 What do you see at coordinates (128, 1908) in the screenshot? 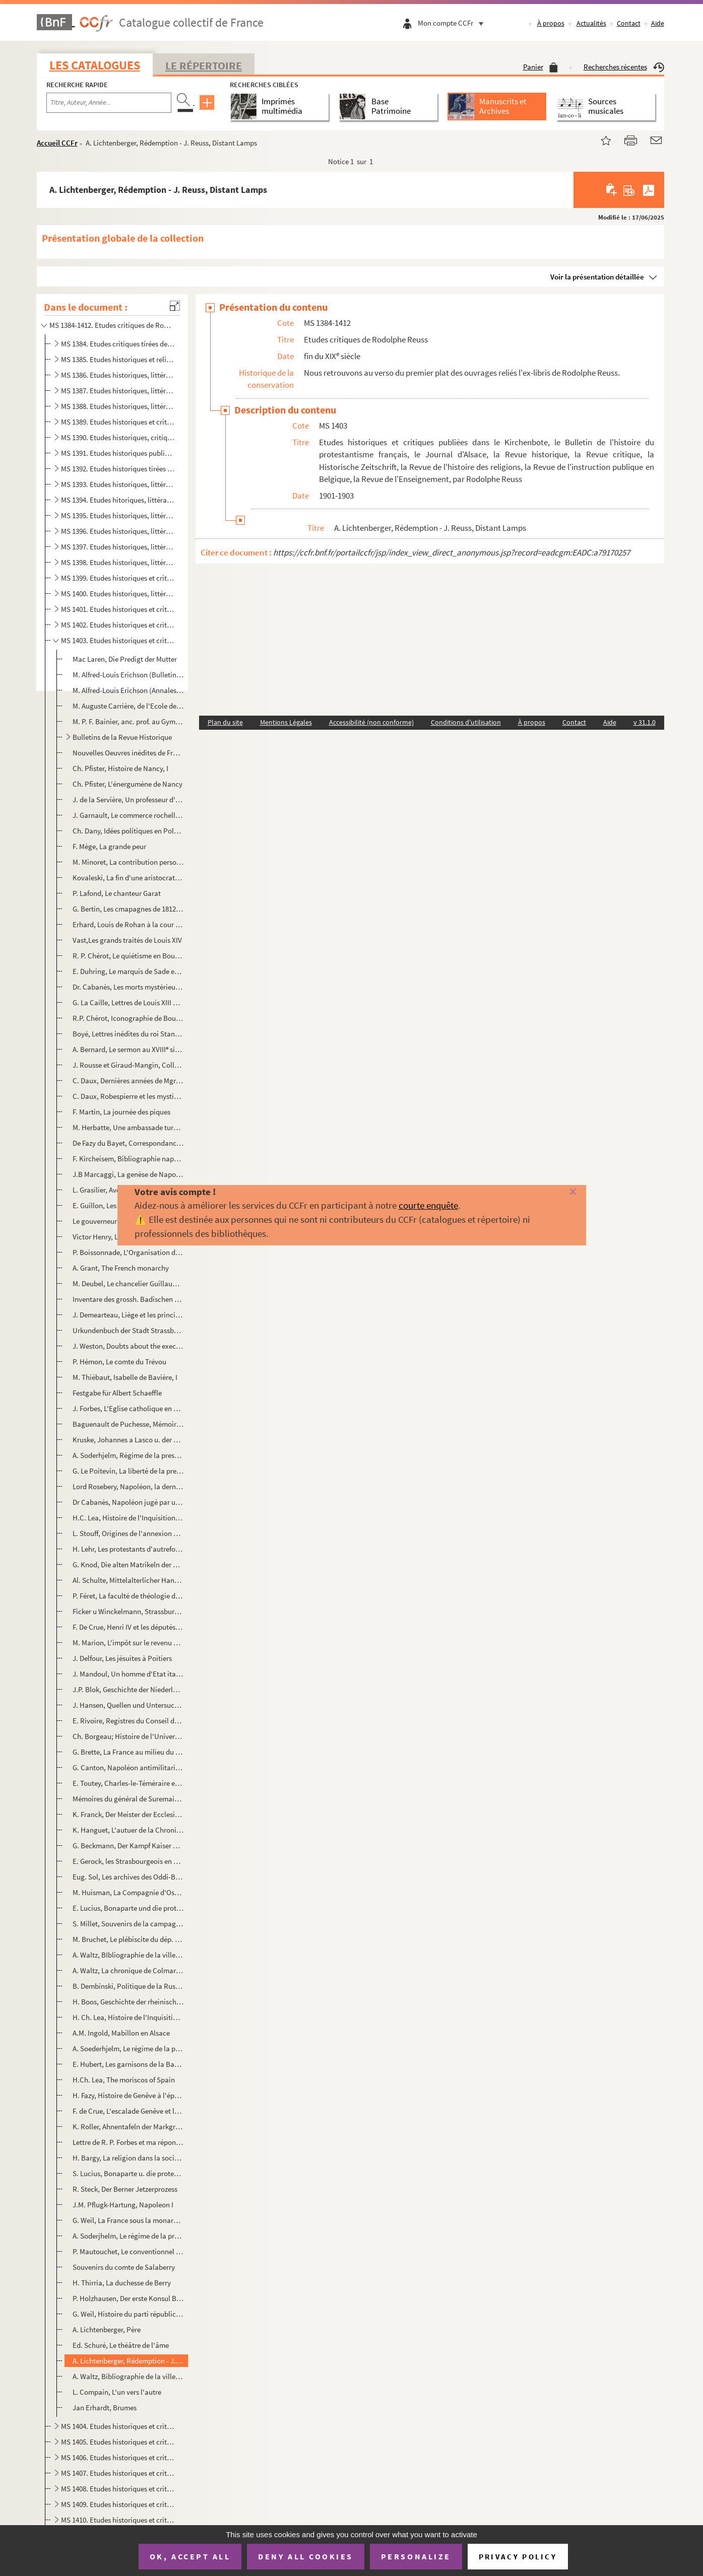
I see `E. Lucius, Bonaparte und die prot. Kirchen Frankreichs` at bounding box center [128, 1908].